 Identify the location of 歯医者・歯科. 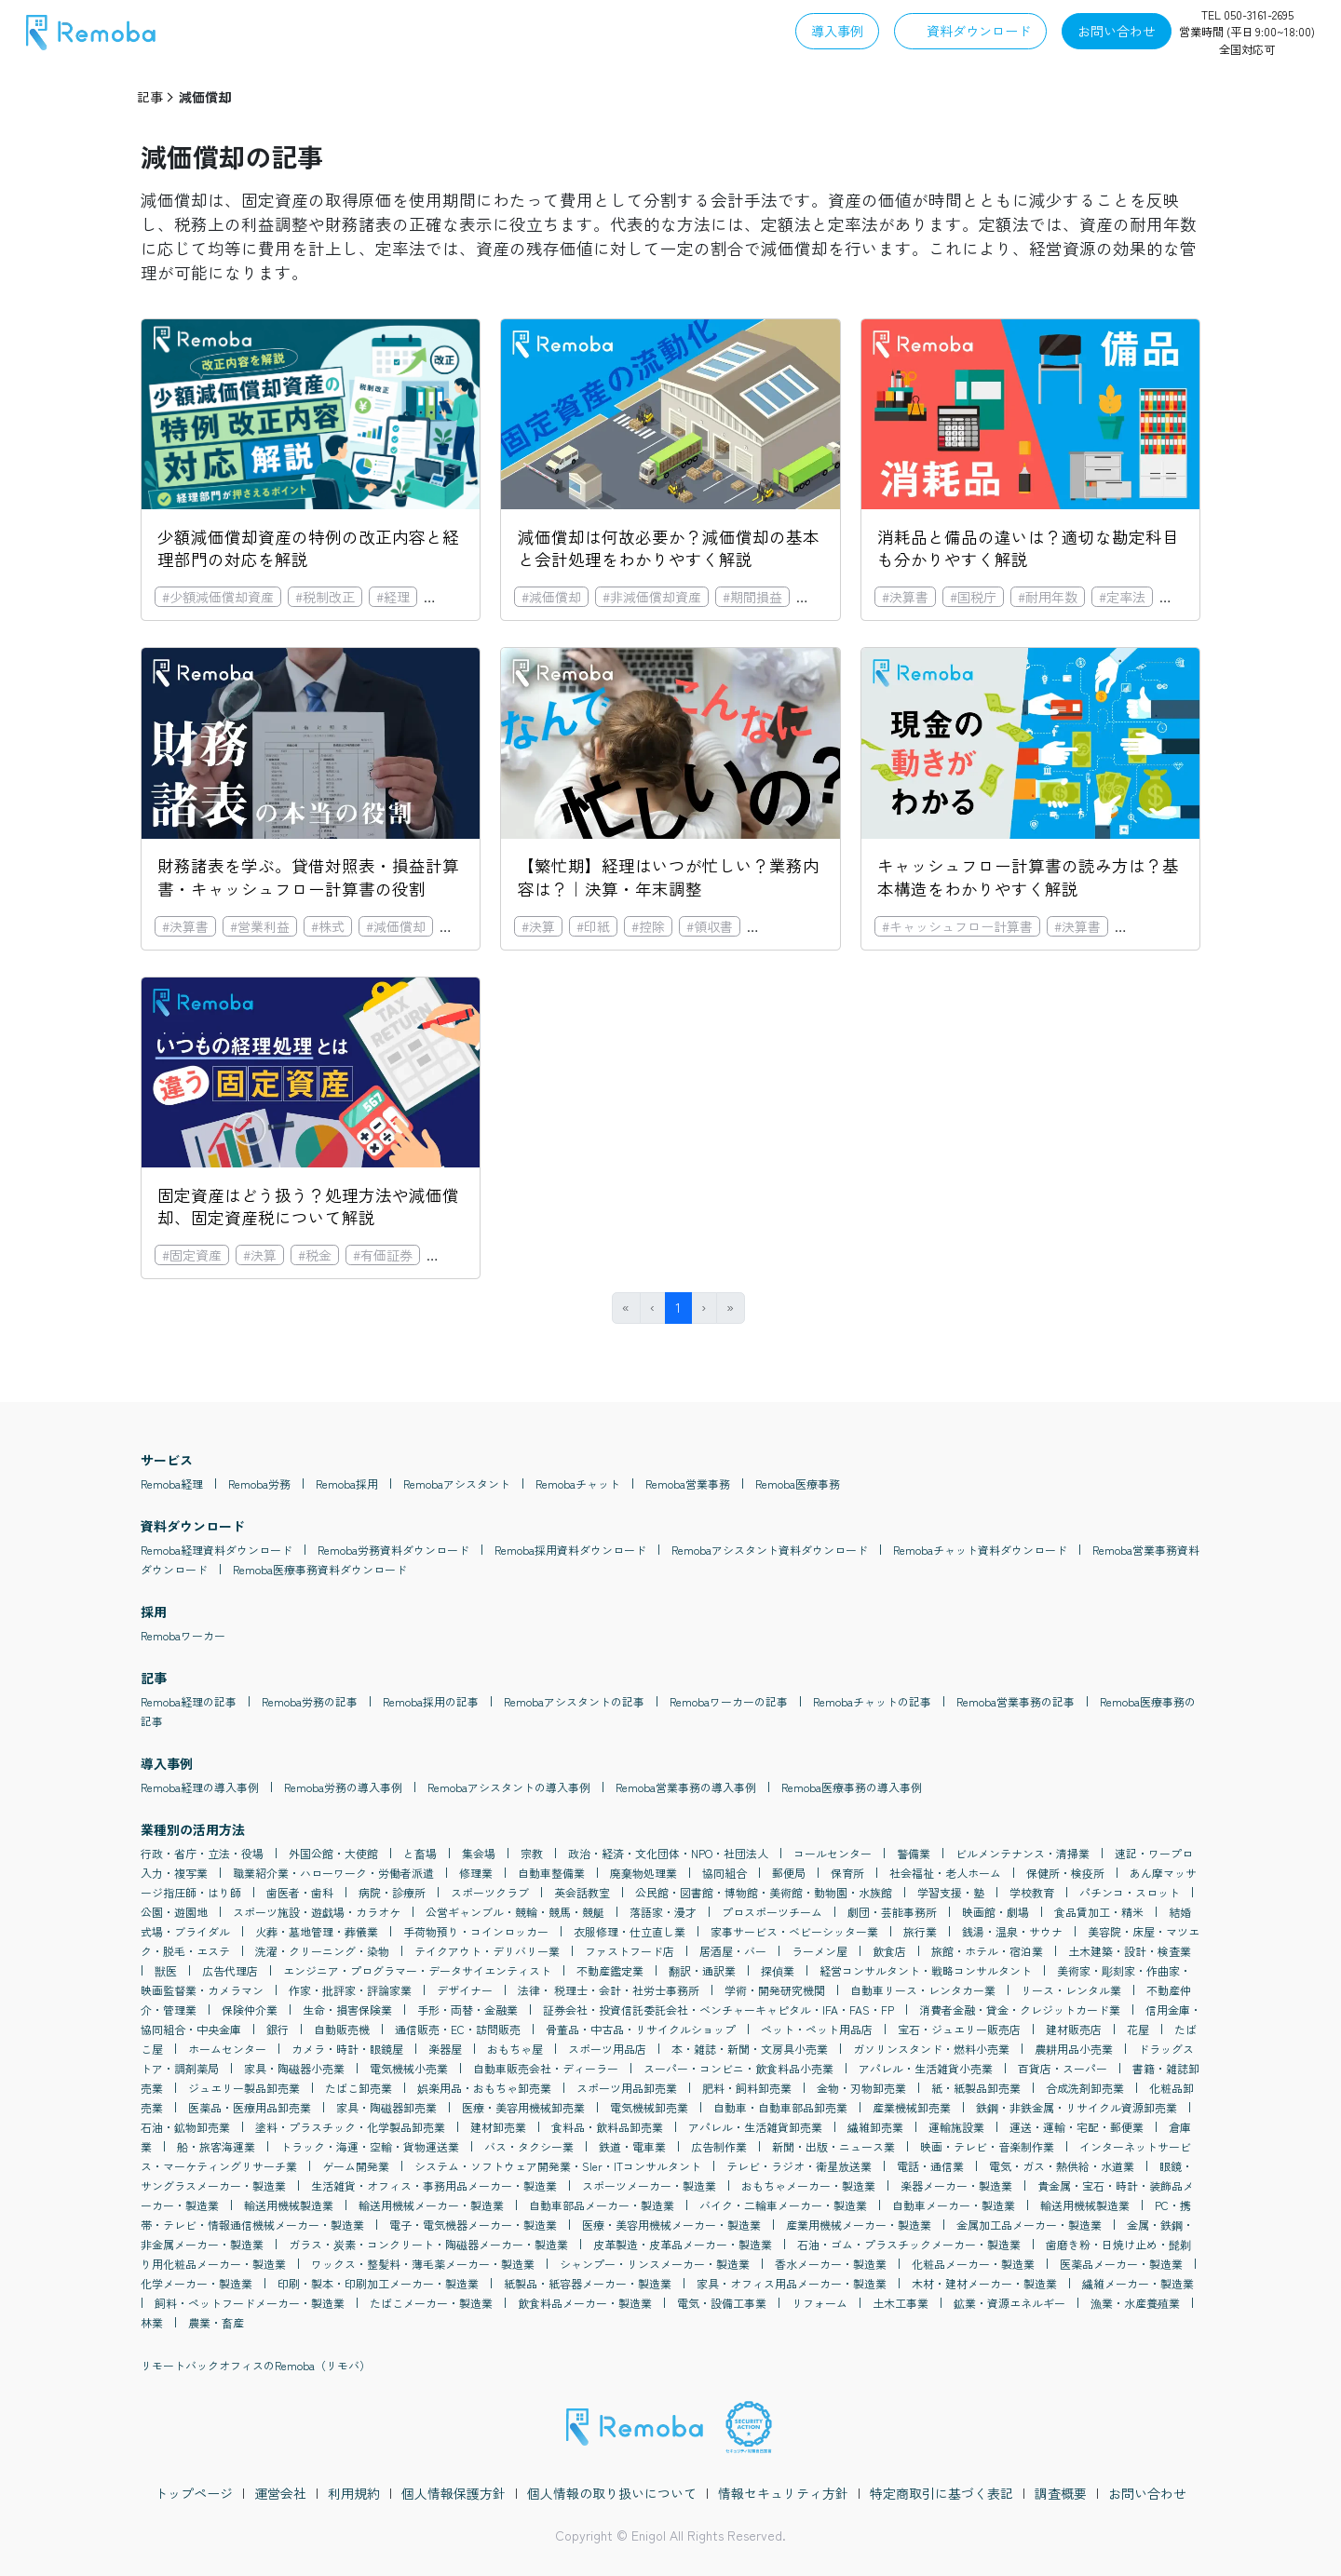
(299, 1892).